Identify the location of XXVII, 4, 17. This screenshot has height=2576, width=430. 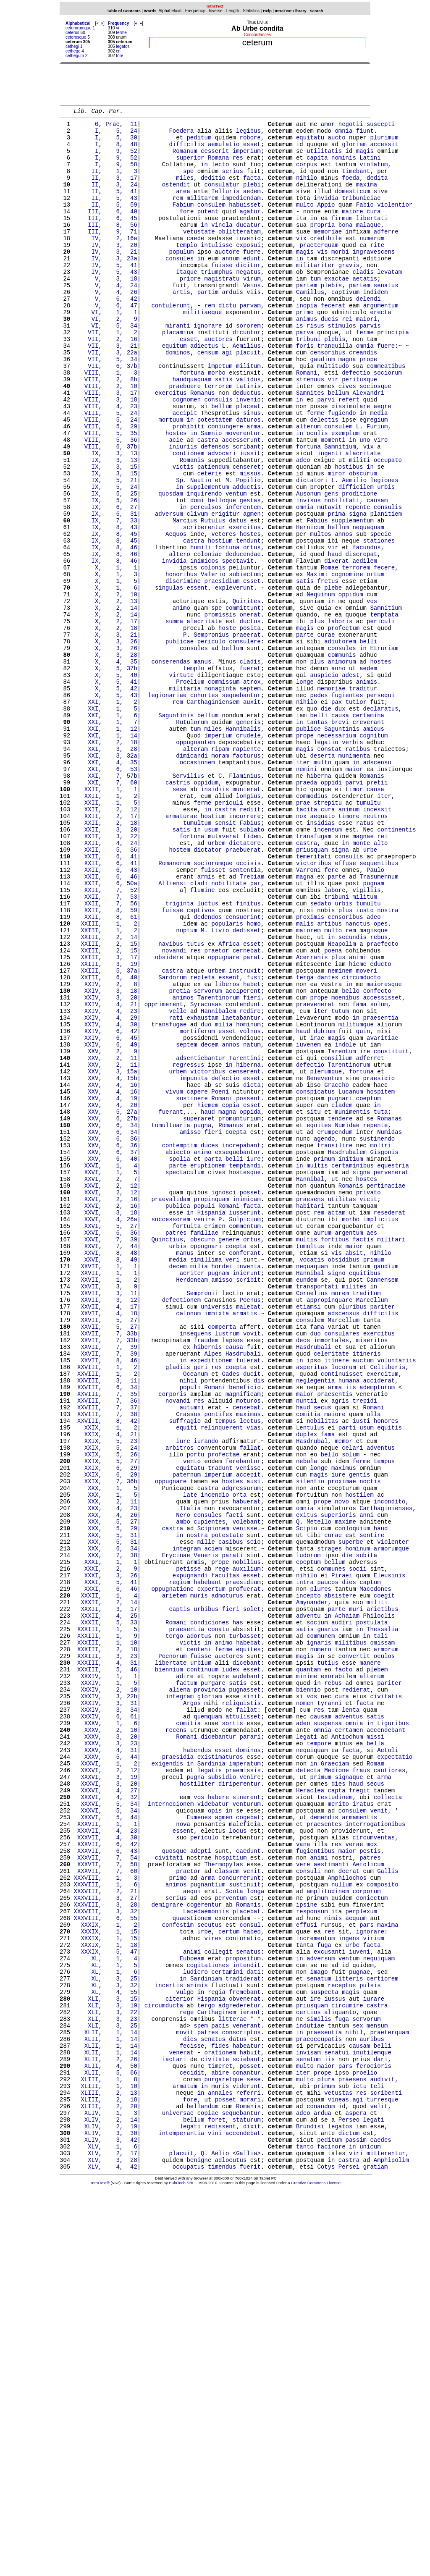
(105, 1531).